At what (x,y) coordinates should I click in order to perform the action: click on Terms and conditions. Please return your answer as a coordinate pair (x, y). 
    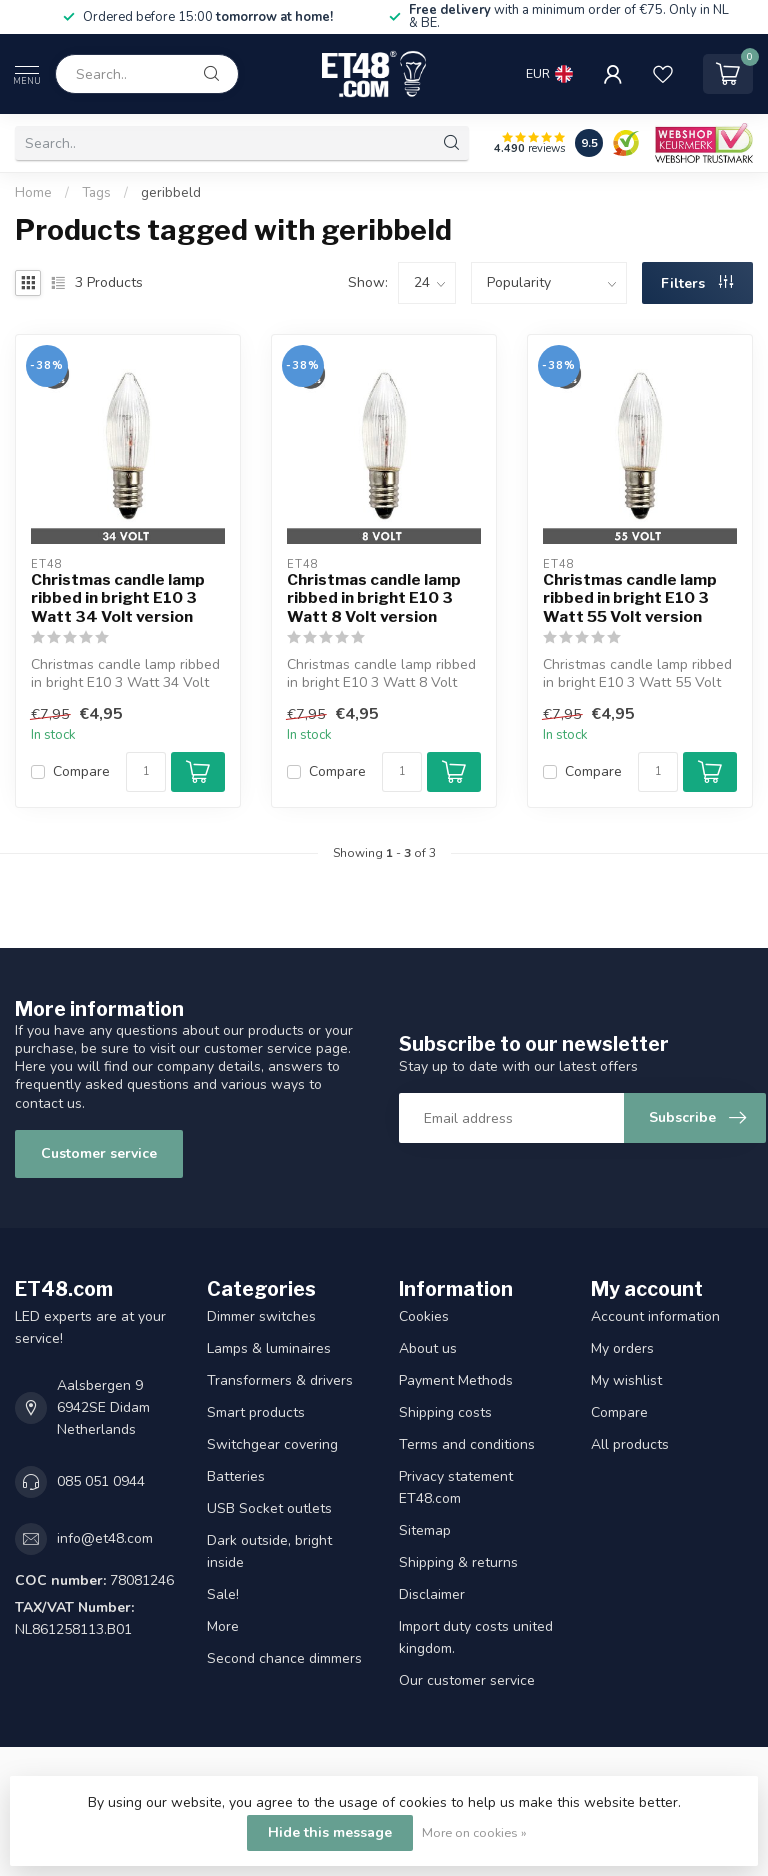
    Looking at the image, I should click on (467, 1444).